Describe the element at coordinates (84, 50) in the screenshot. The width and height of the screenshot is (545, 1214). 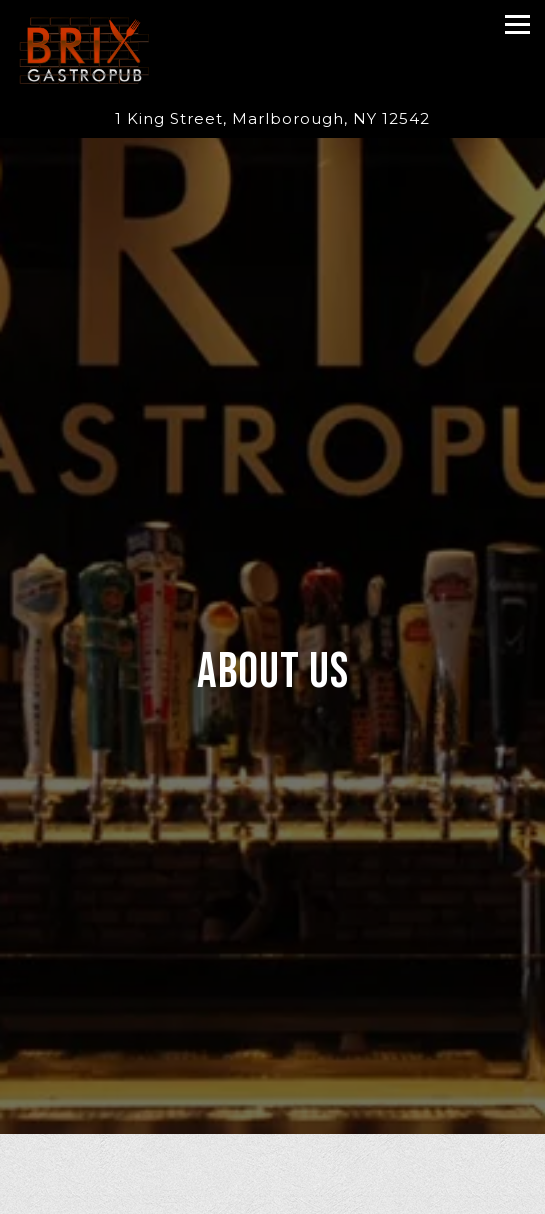
I see `[Brix Gastropub Home]` at that location.